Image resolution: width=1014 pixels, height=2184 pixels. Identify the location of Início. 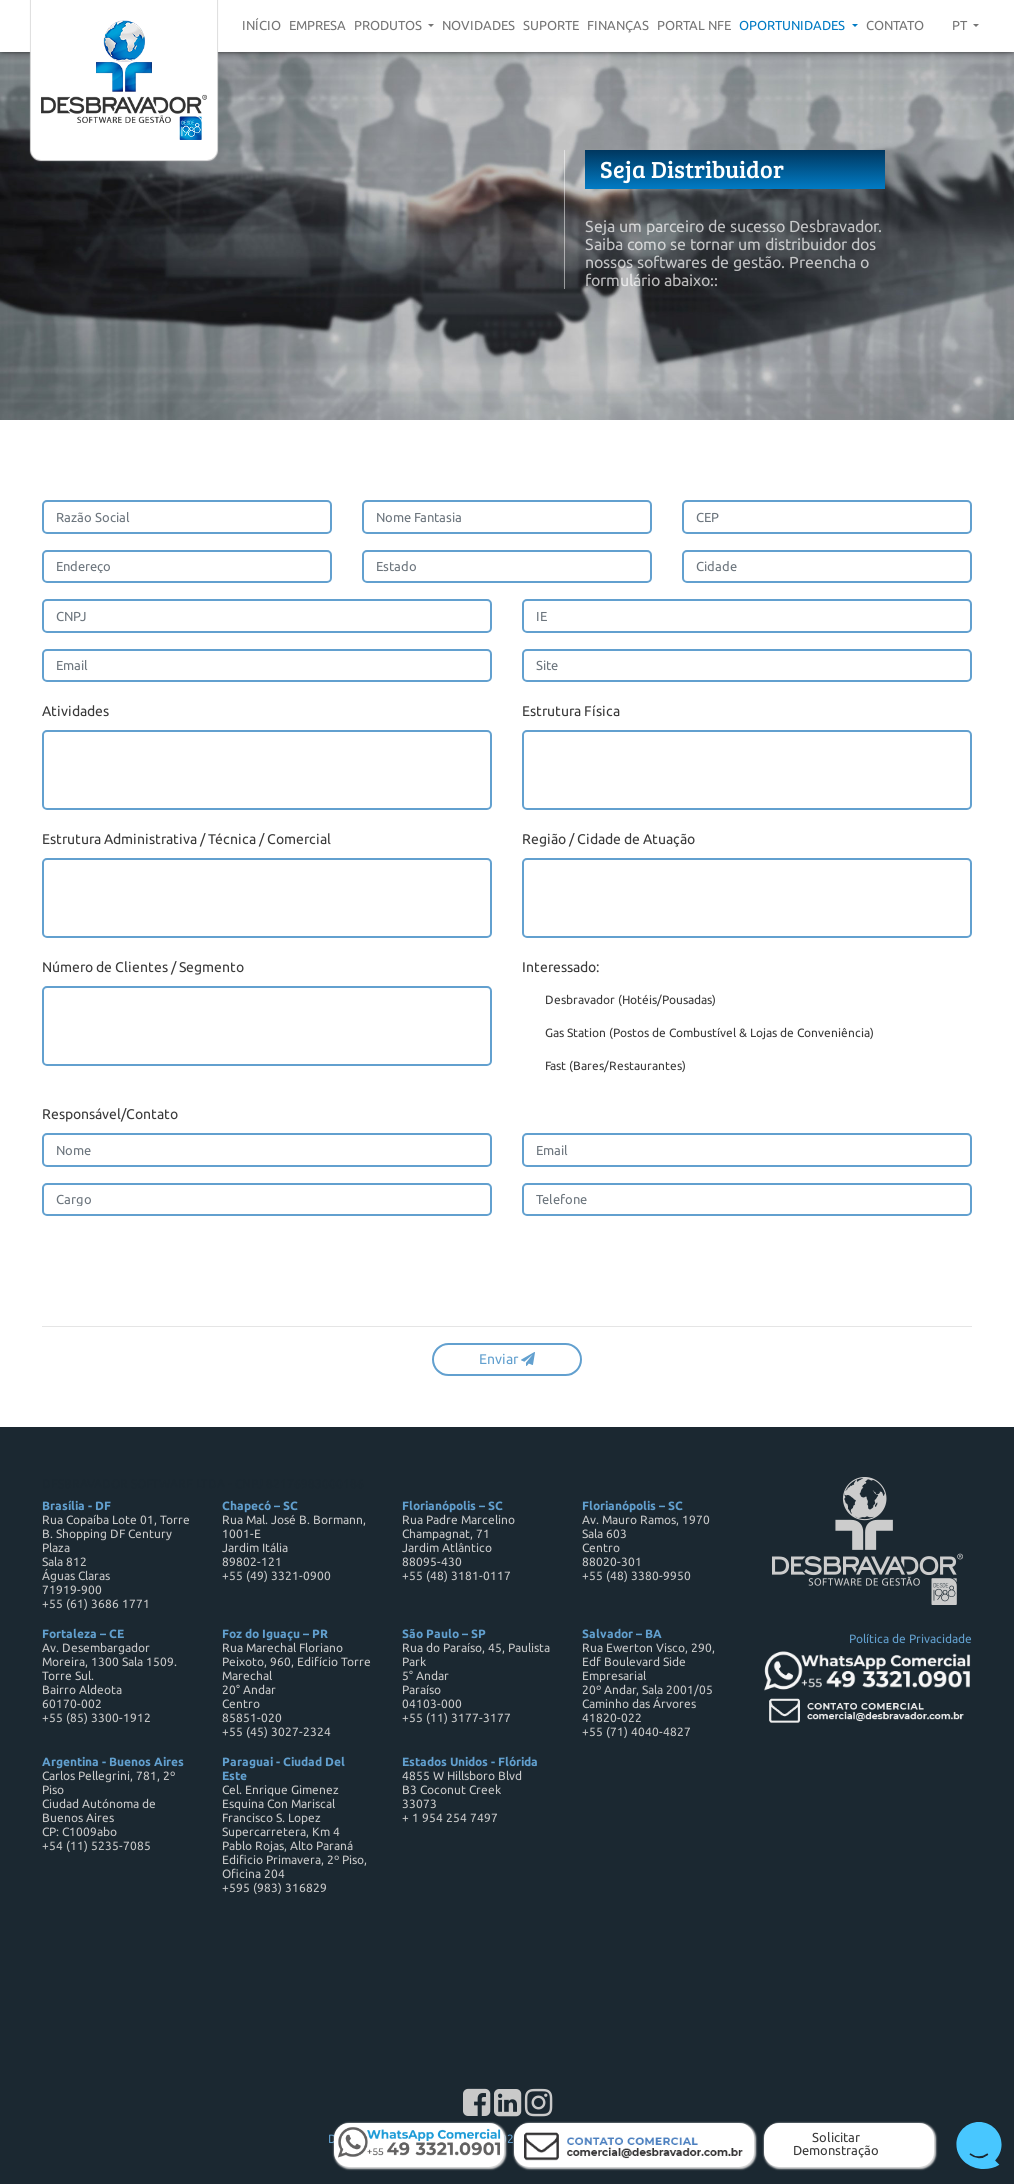
(261, 25).